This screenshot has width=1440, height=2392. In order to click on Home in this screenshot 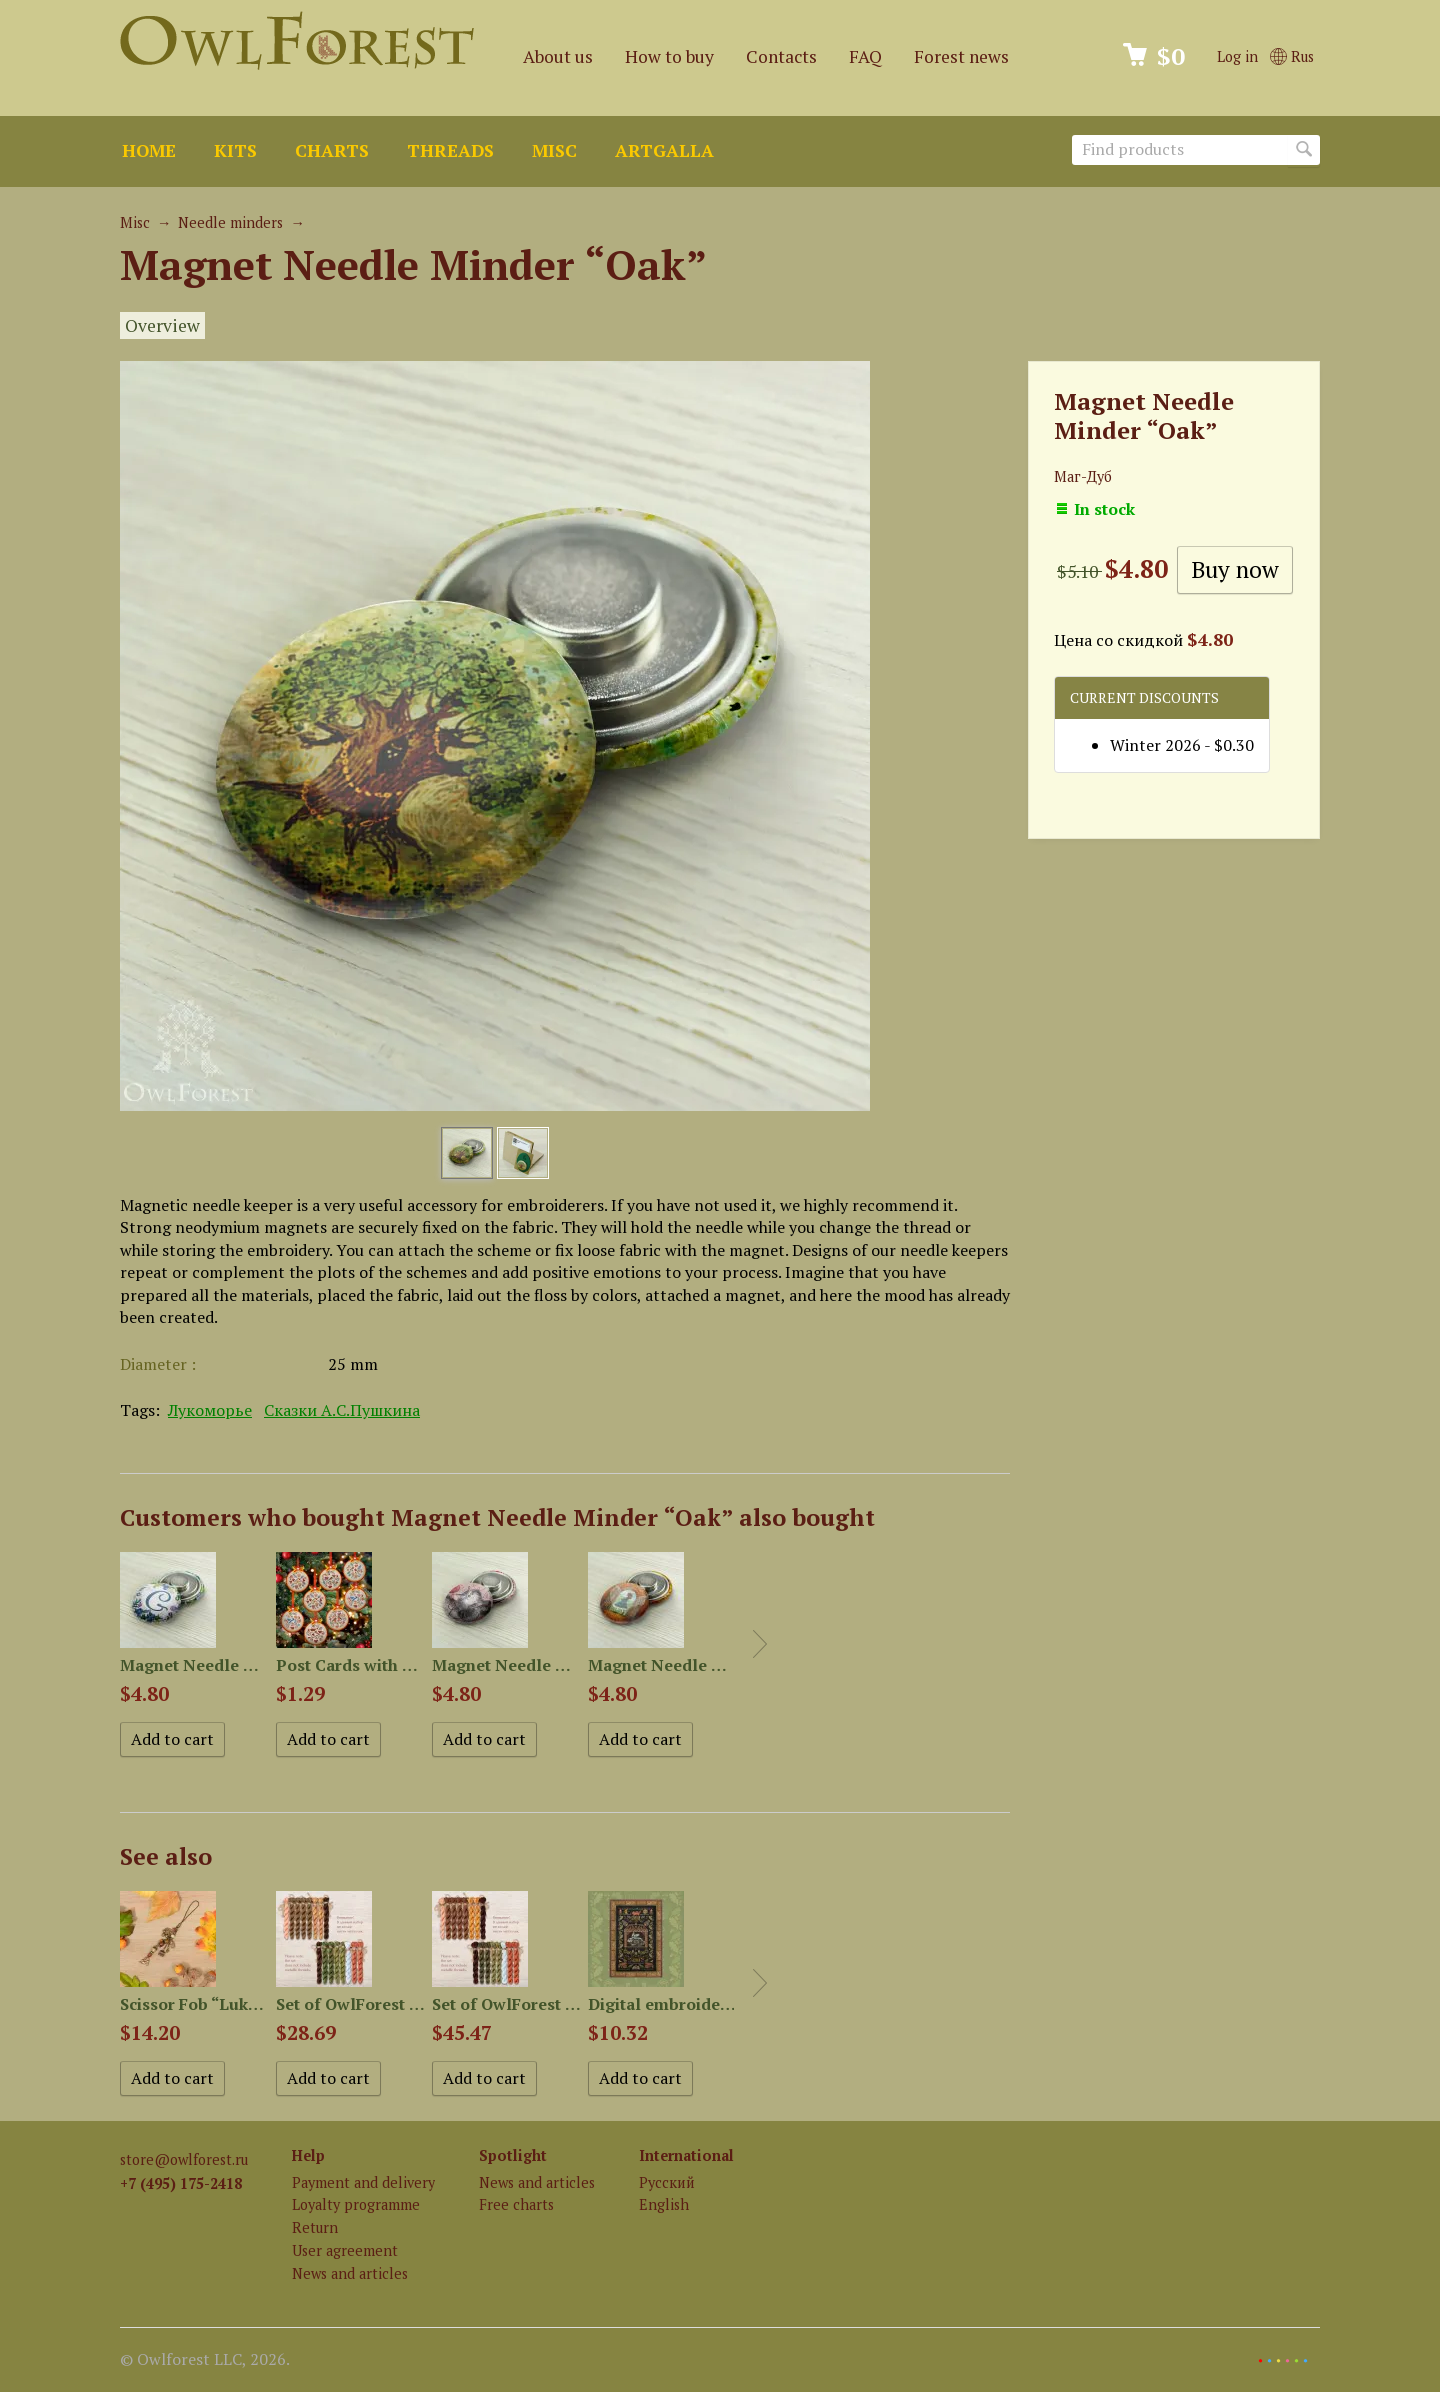, I will do `click(149, 150)`.